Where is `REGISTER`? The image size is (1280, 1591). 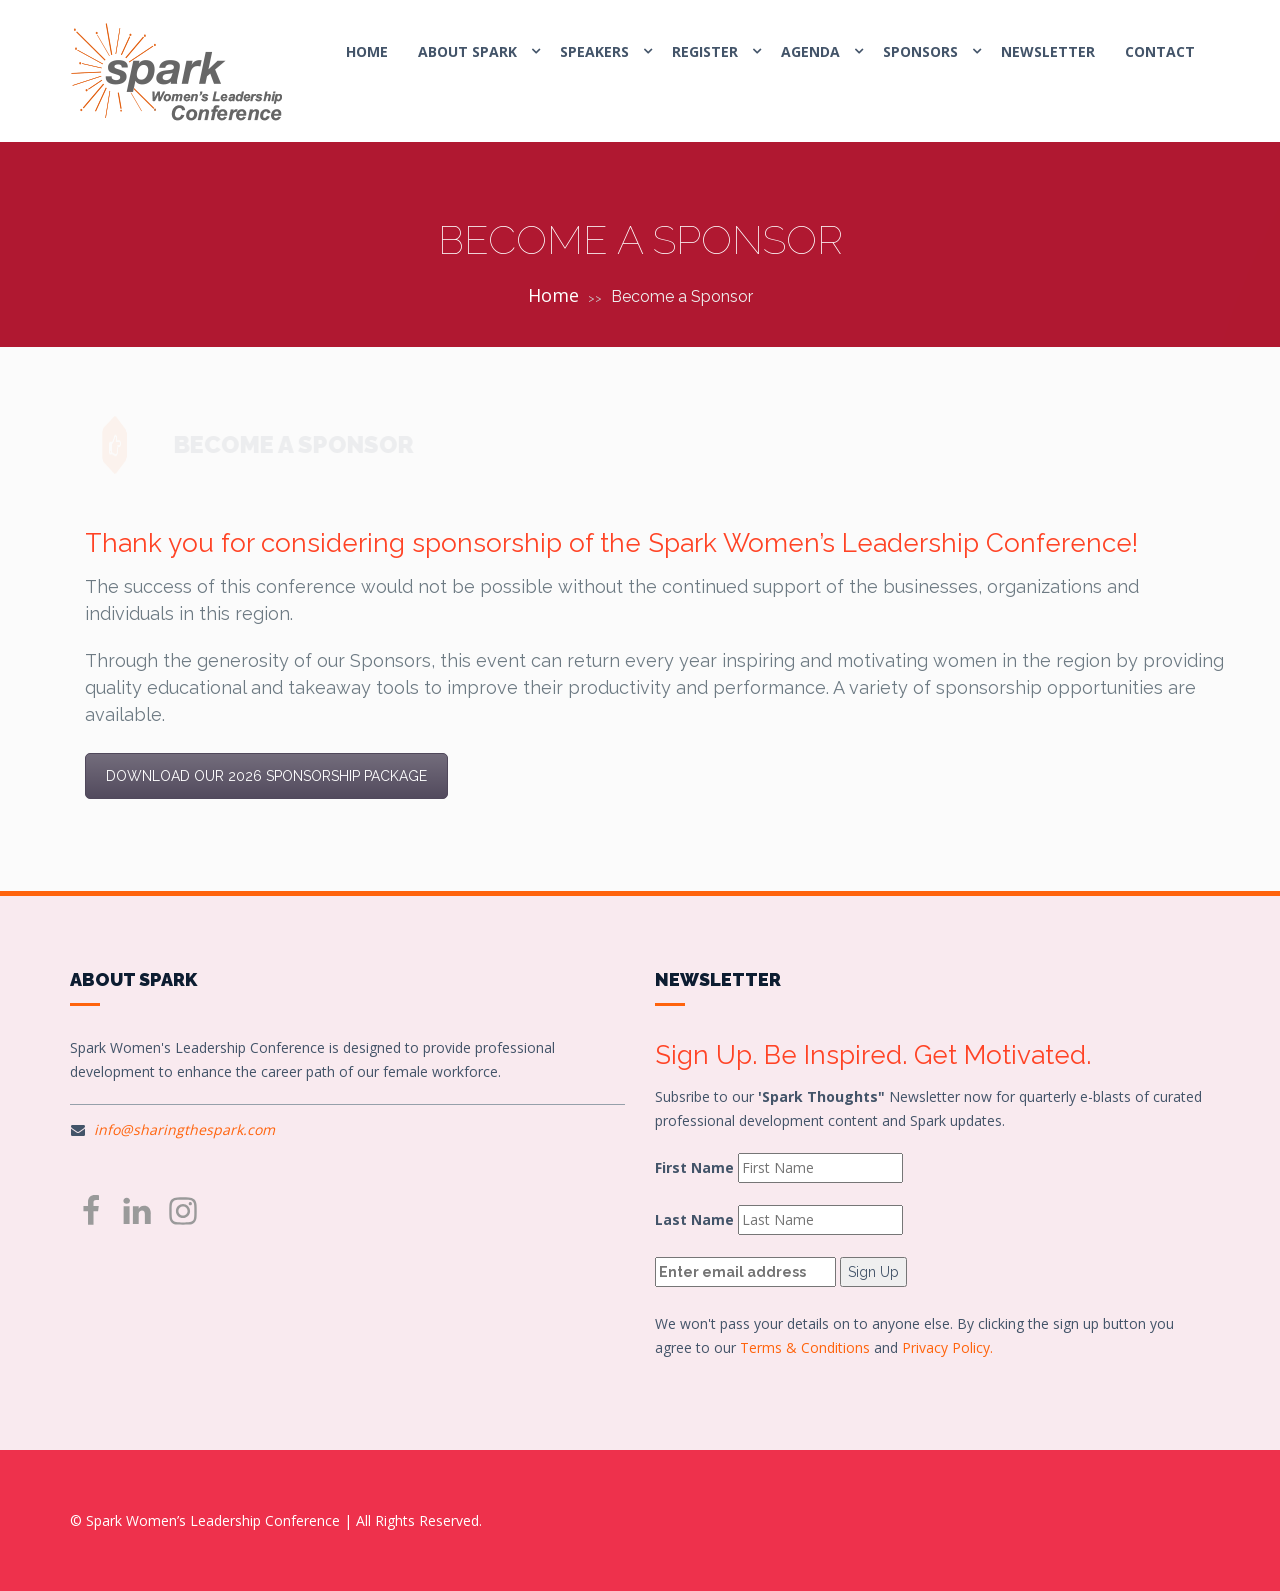
REGISTER is located at coordinates (705, 51).